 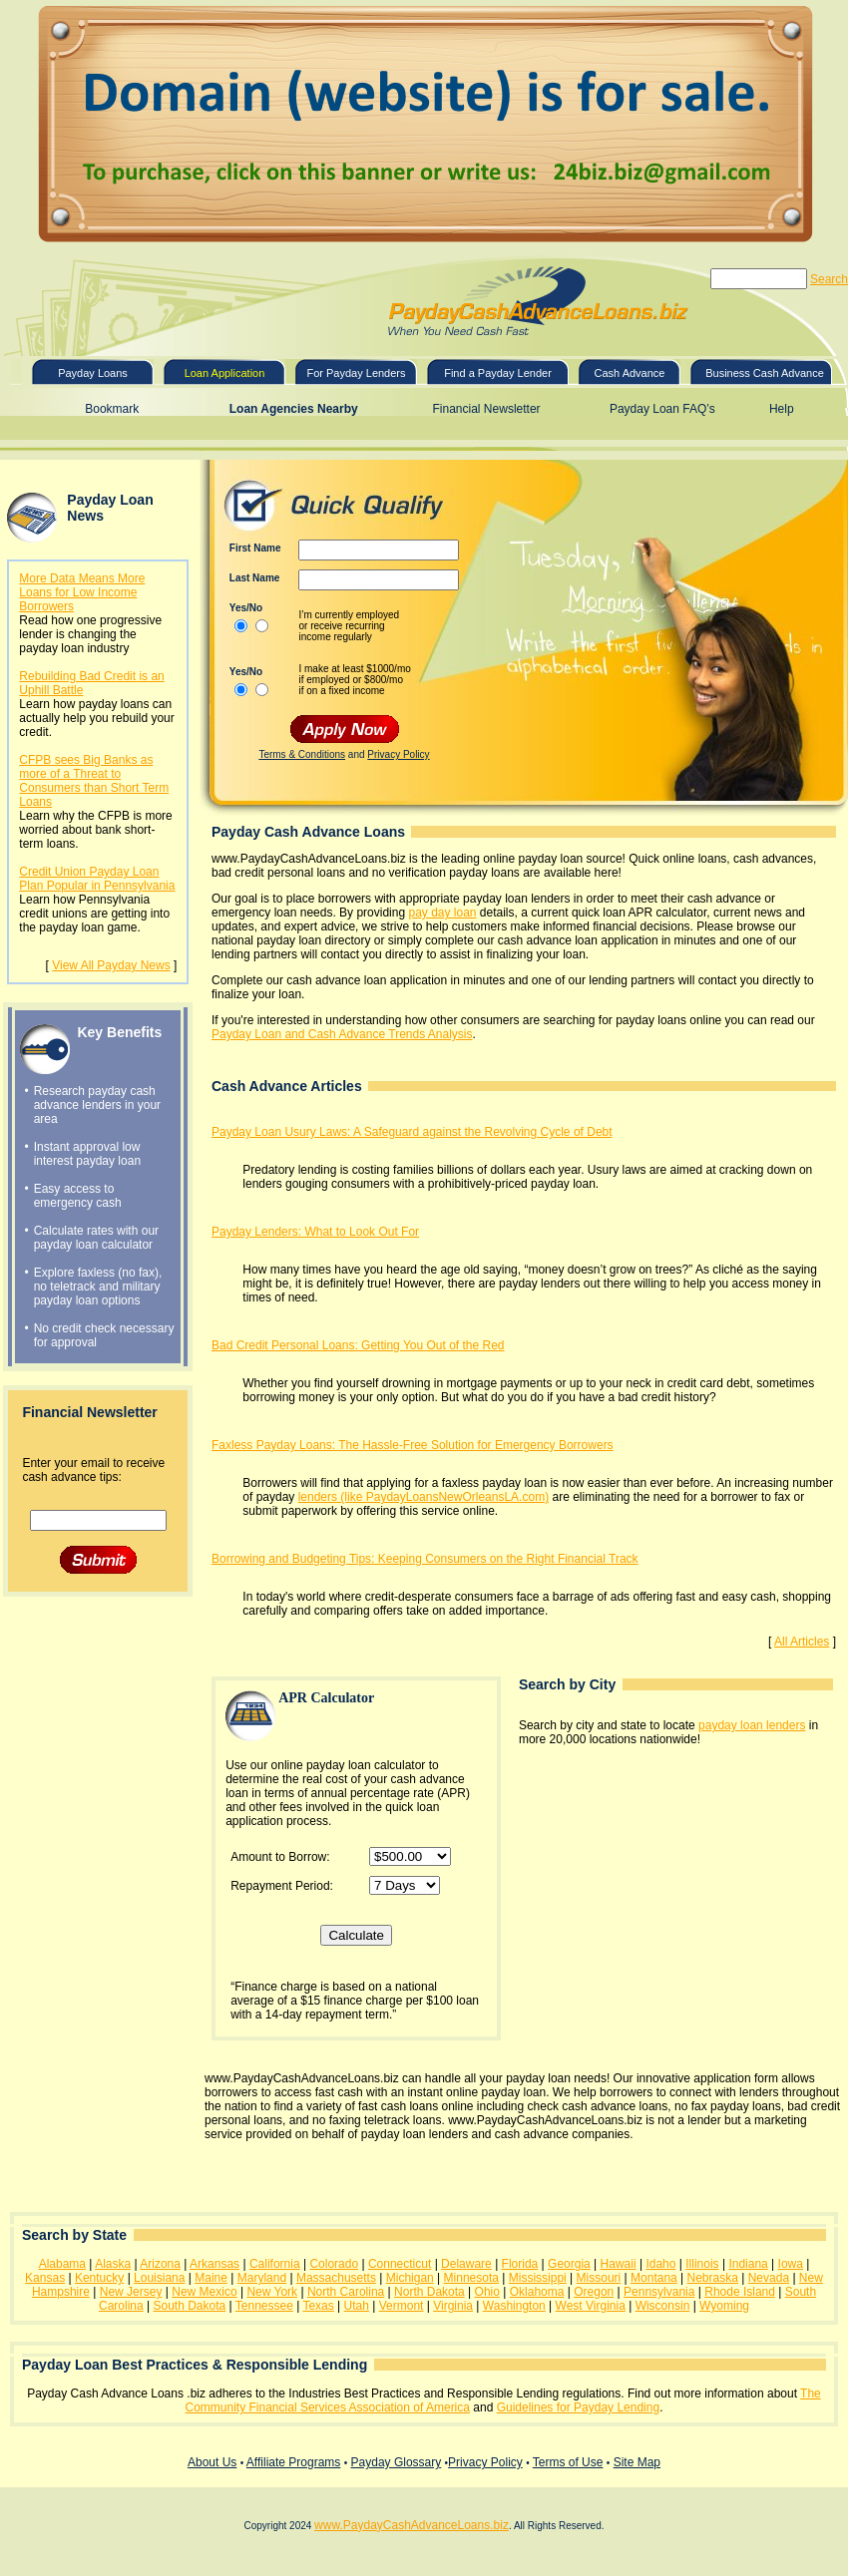 I want to click on Florida, so click(x=520, y=2264).